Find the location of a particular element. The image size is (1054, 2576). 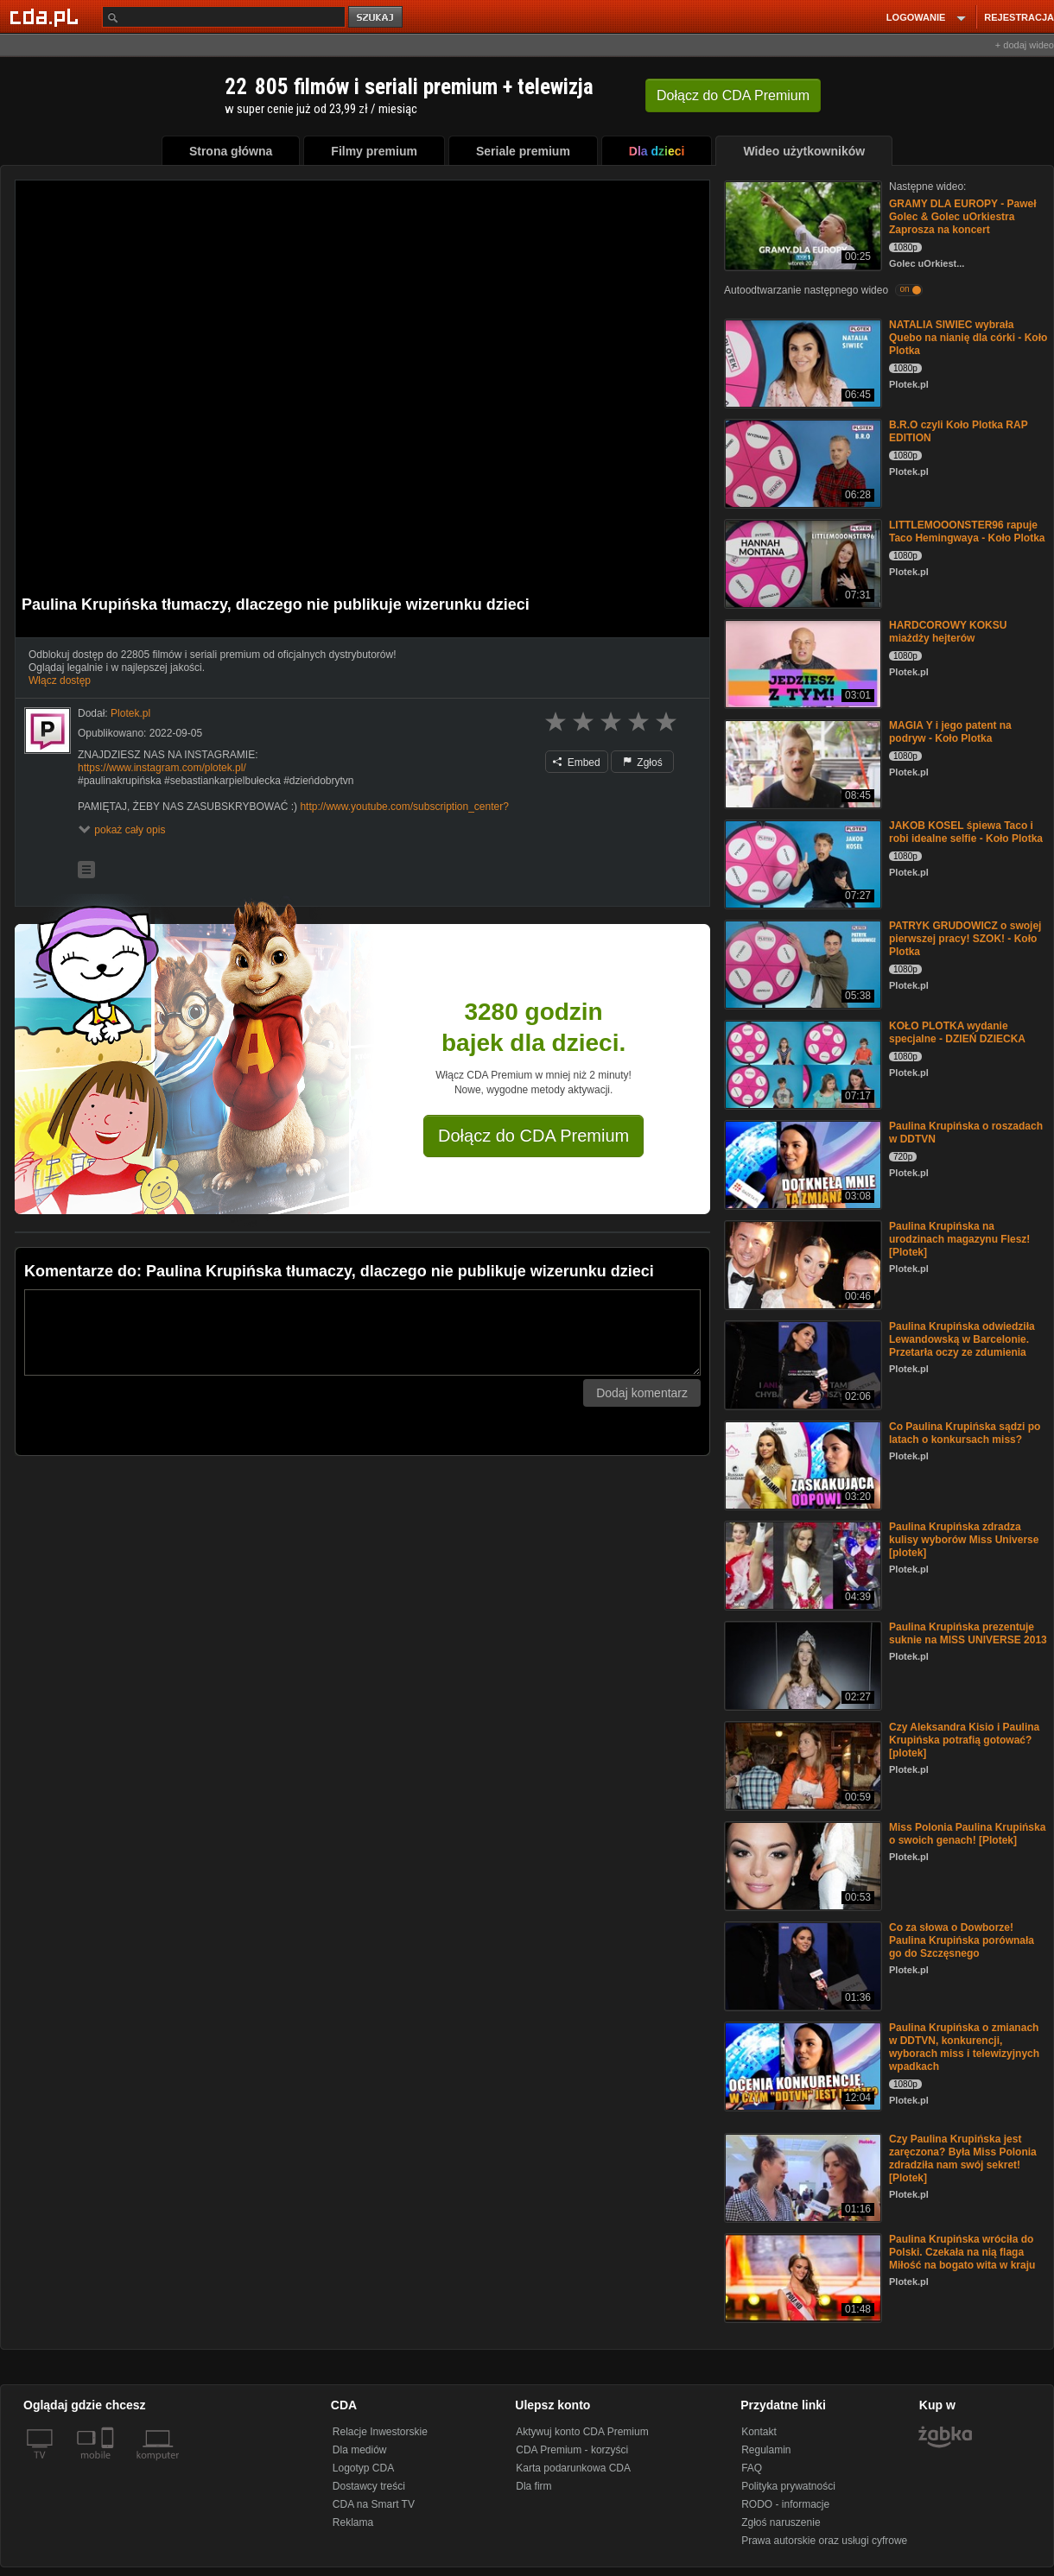

[Co za słowa o Dowborze! Paulina Krupińska porównała go do Szczęsnego] is located at coordinates (801, 1965).